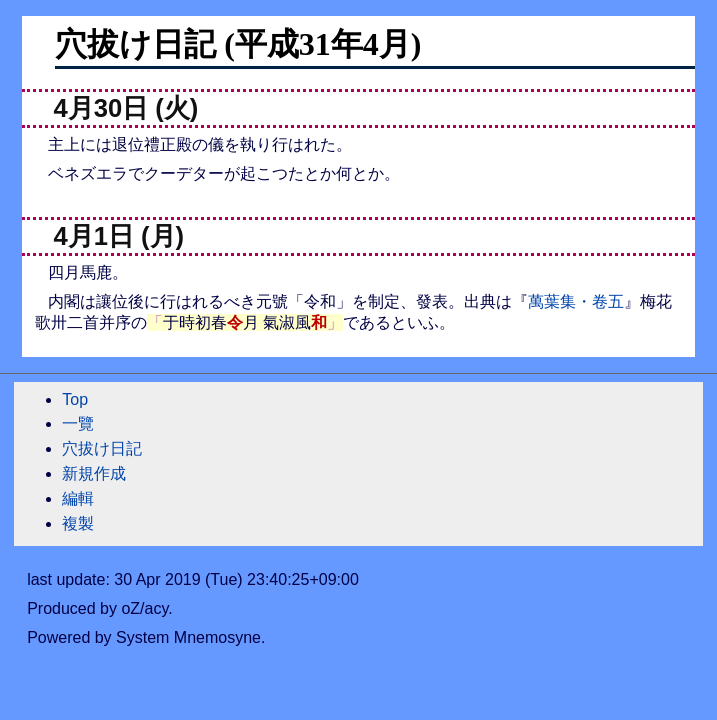 Image resolution: width=717 pixels, height=720 pixels. I want to click on 編輯, so click(78, 498).